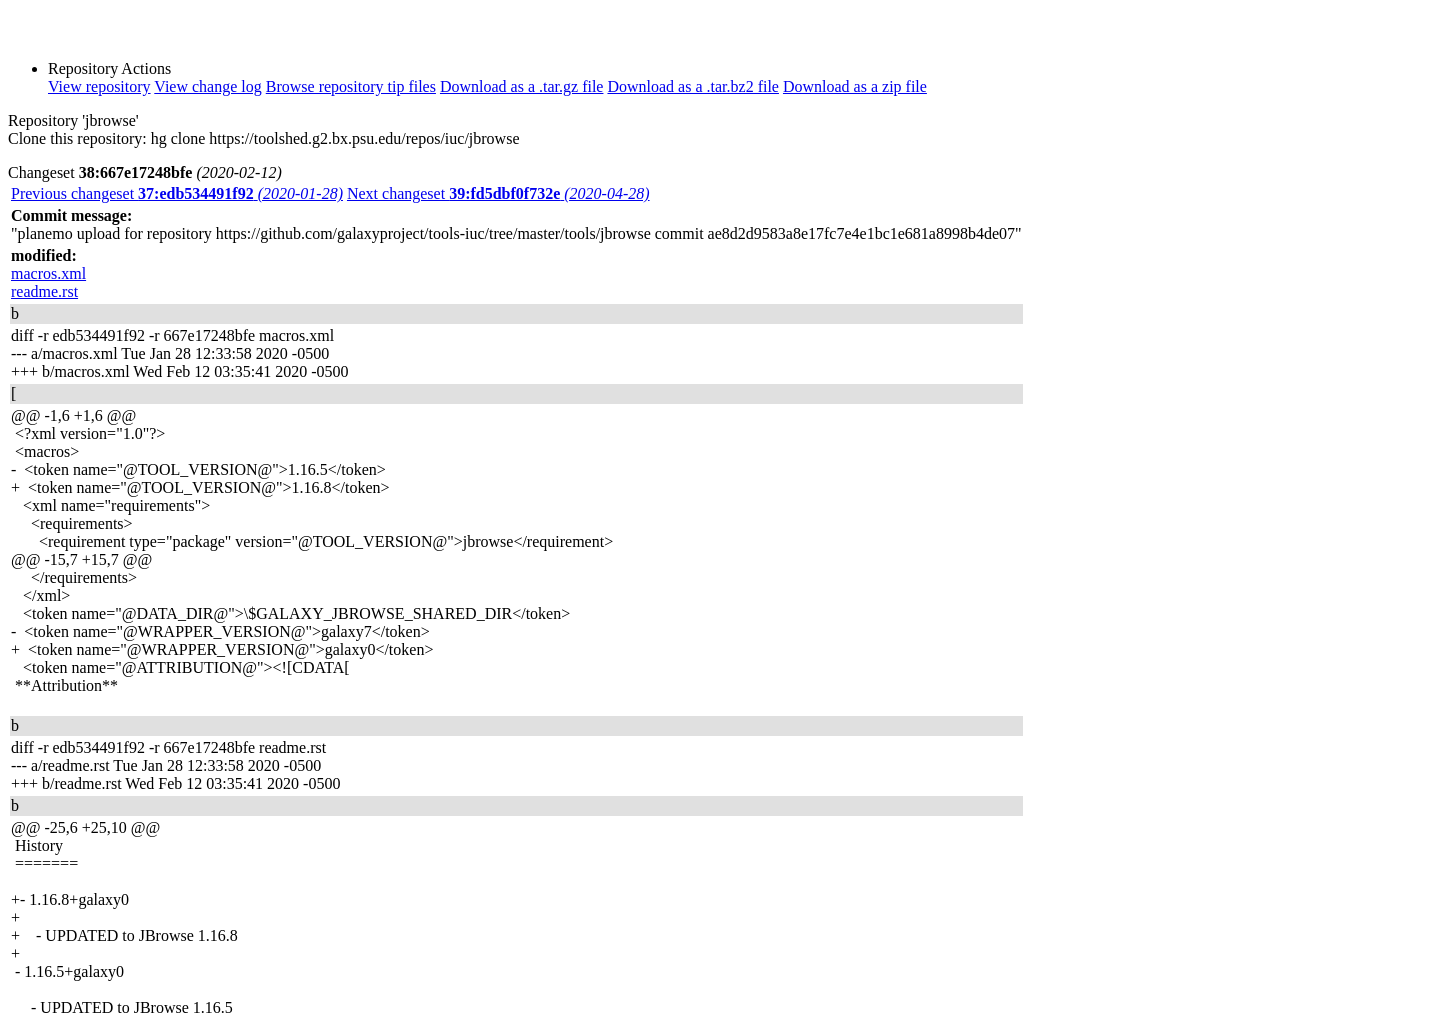 The image size is (1440, 1028). Describe the element at coordinates (498, 193) in the screenshot. I see `Next changeset` at that location.